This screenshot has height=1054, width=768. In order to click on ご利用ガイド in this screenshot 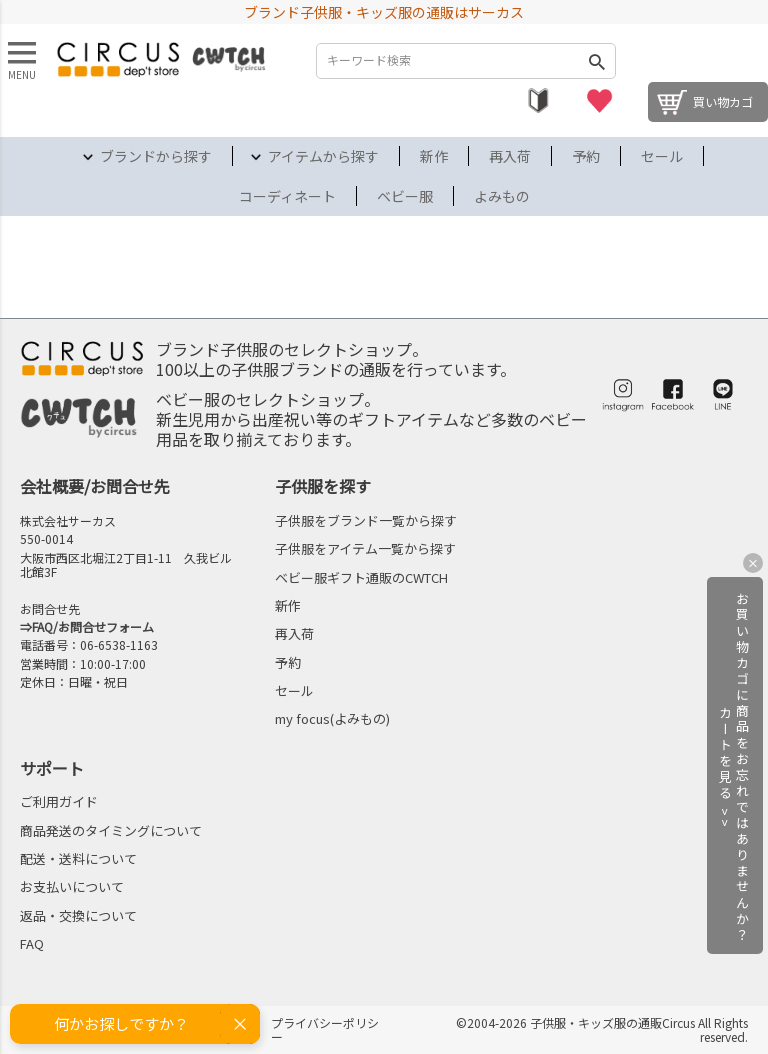, I will do `click(59, 801)`.